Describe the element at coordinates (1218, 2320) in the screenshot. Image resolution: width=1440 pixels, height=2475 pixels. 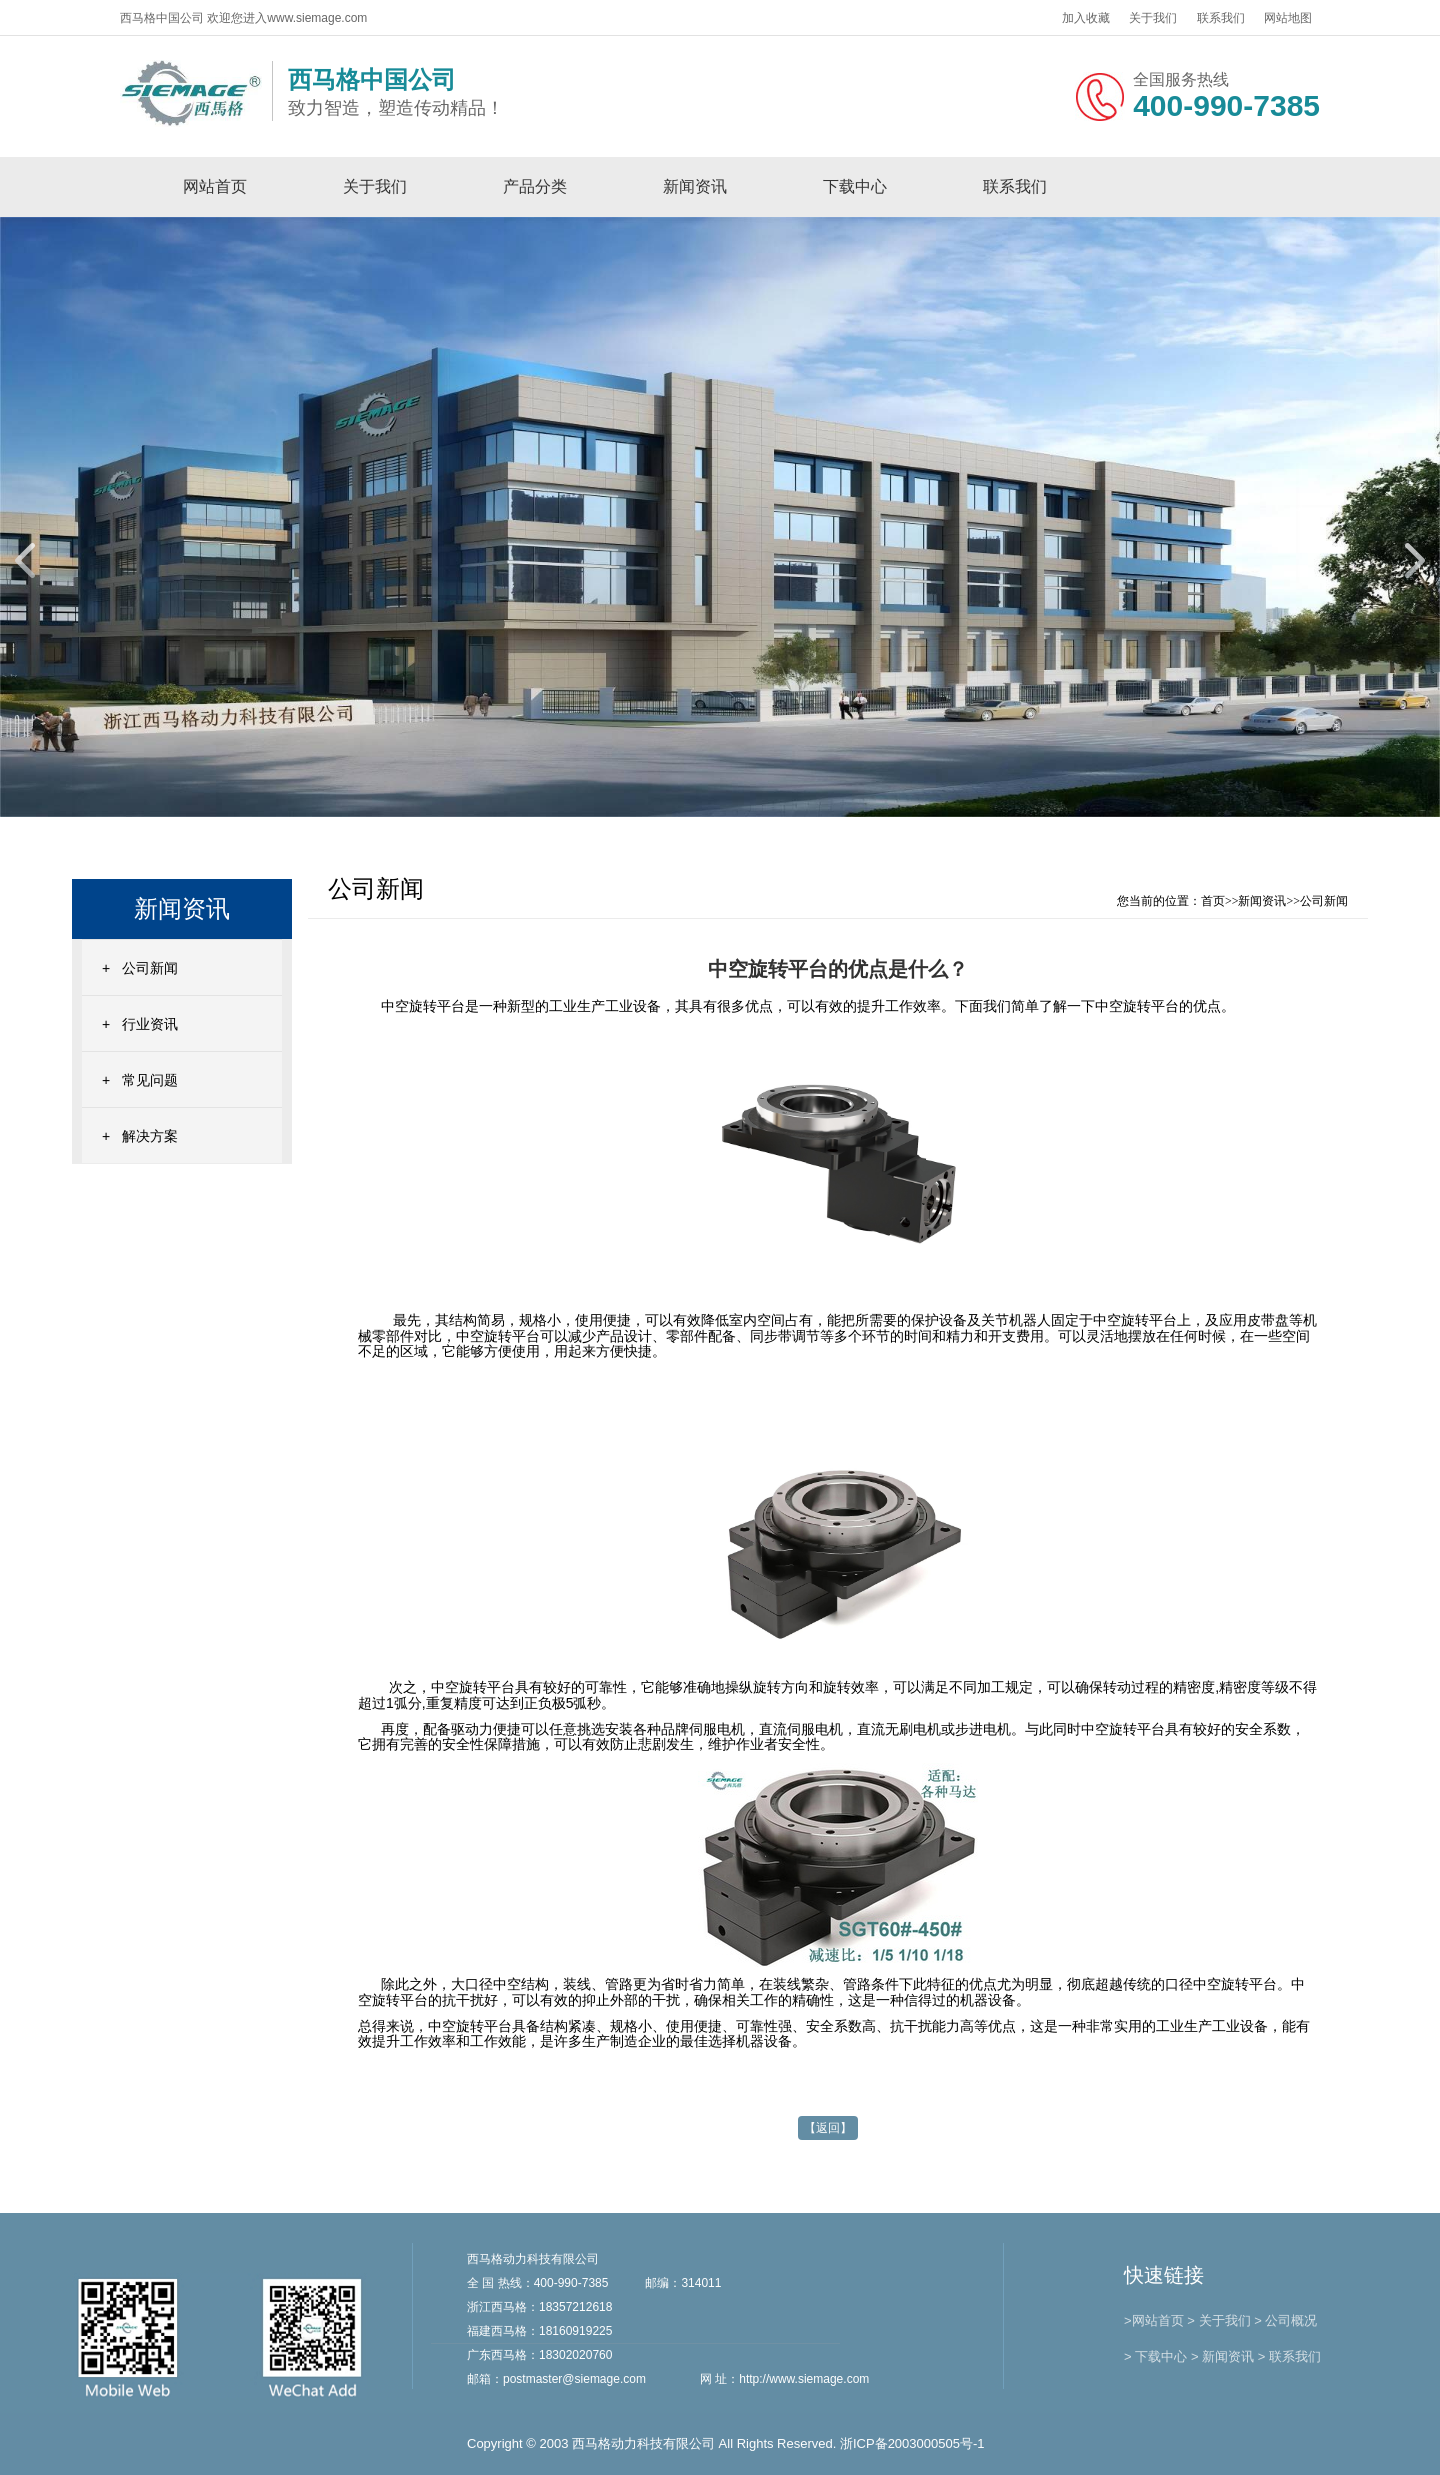
I see `> 关于我们` at that location.